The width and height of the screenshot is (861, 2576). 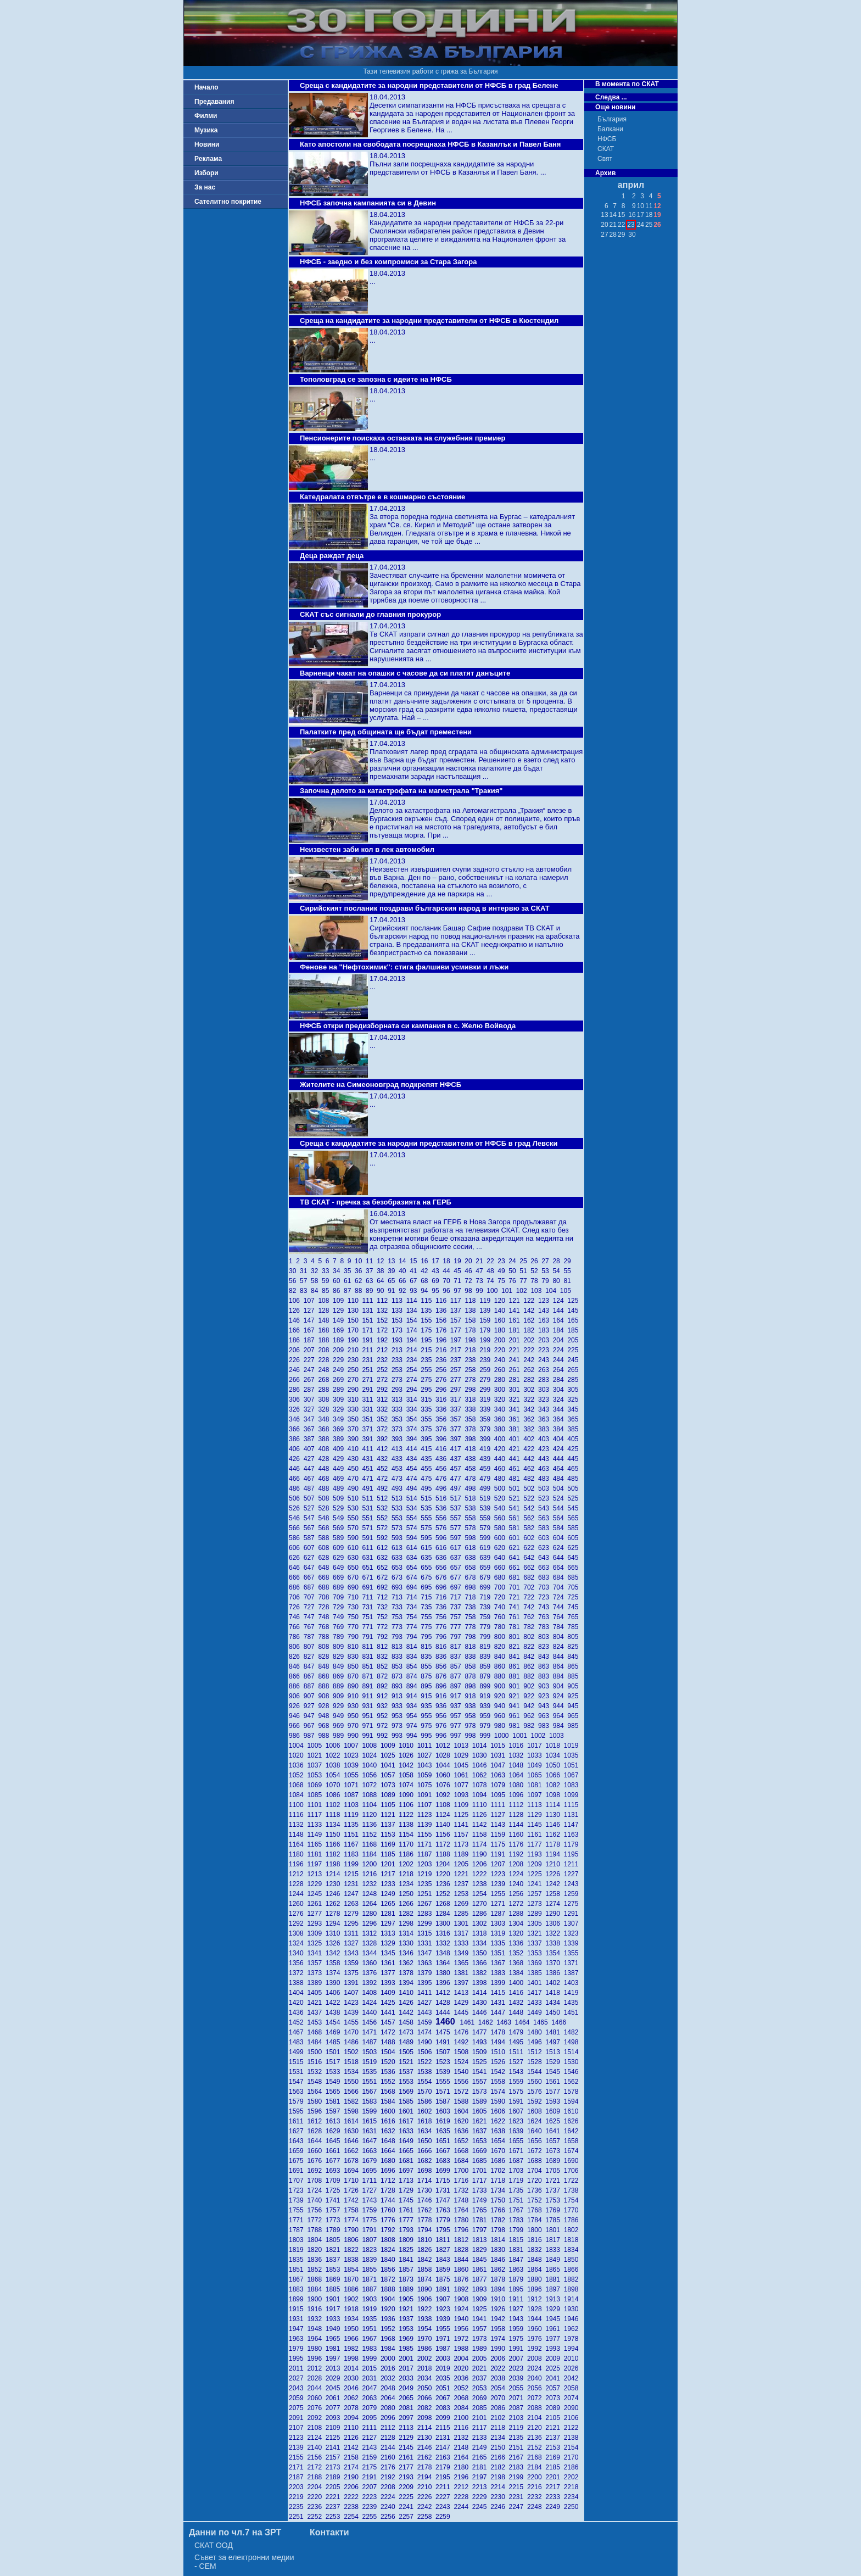 What do you see at coordinates (457, 1469) in the screenshot?
I see `457` at bounding box center [457, 1469].